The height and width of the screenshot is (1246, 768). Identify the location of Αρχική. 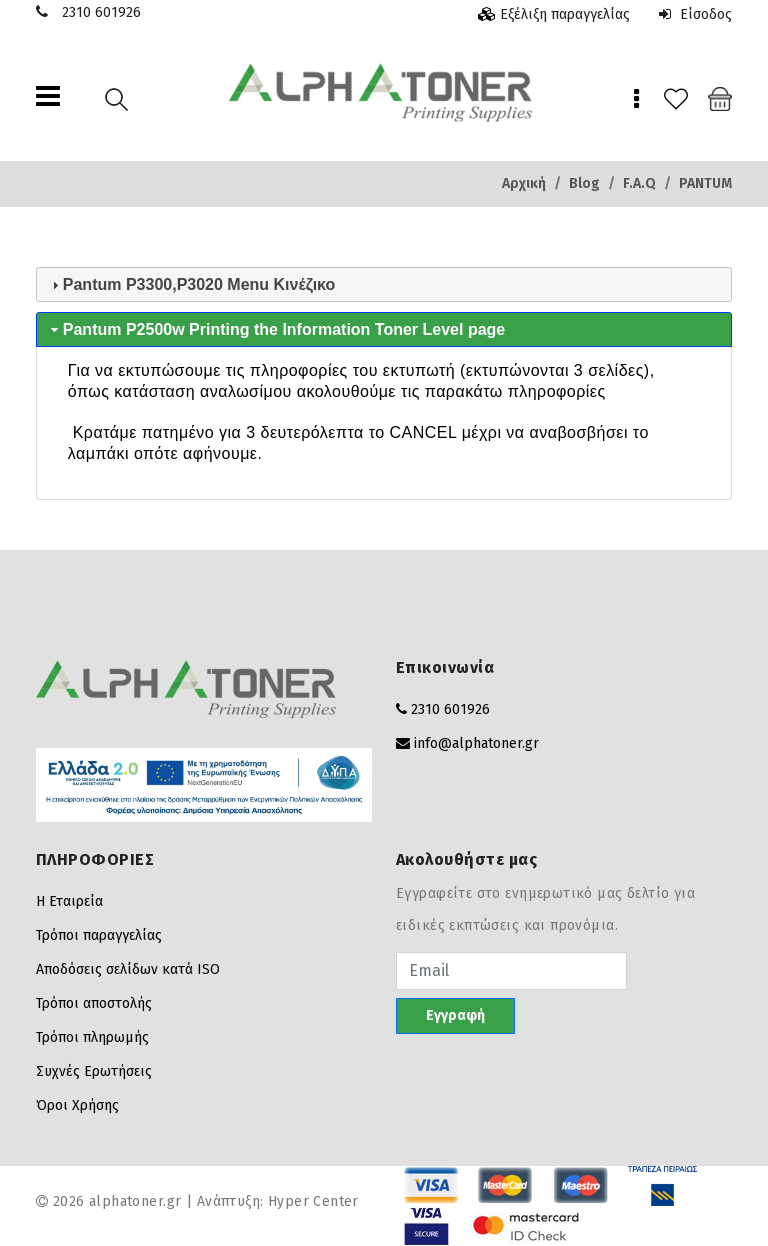
(524, 183).